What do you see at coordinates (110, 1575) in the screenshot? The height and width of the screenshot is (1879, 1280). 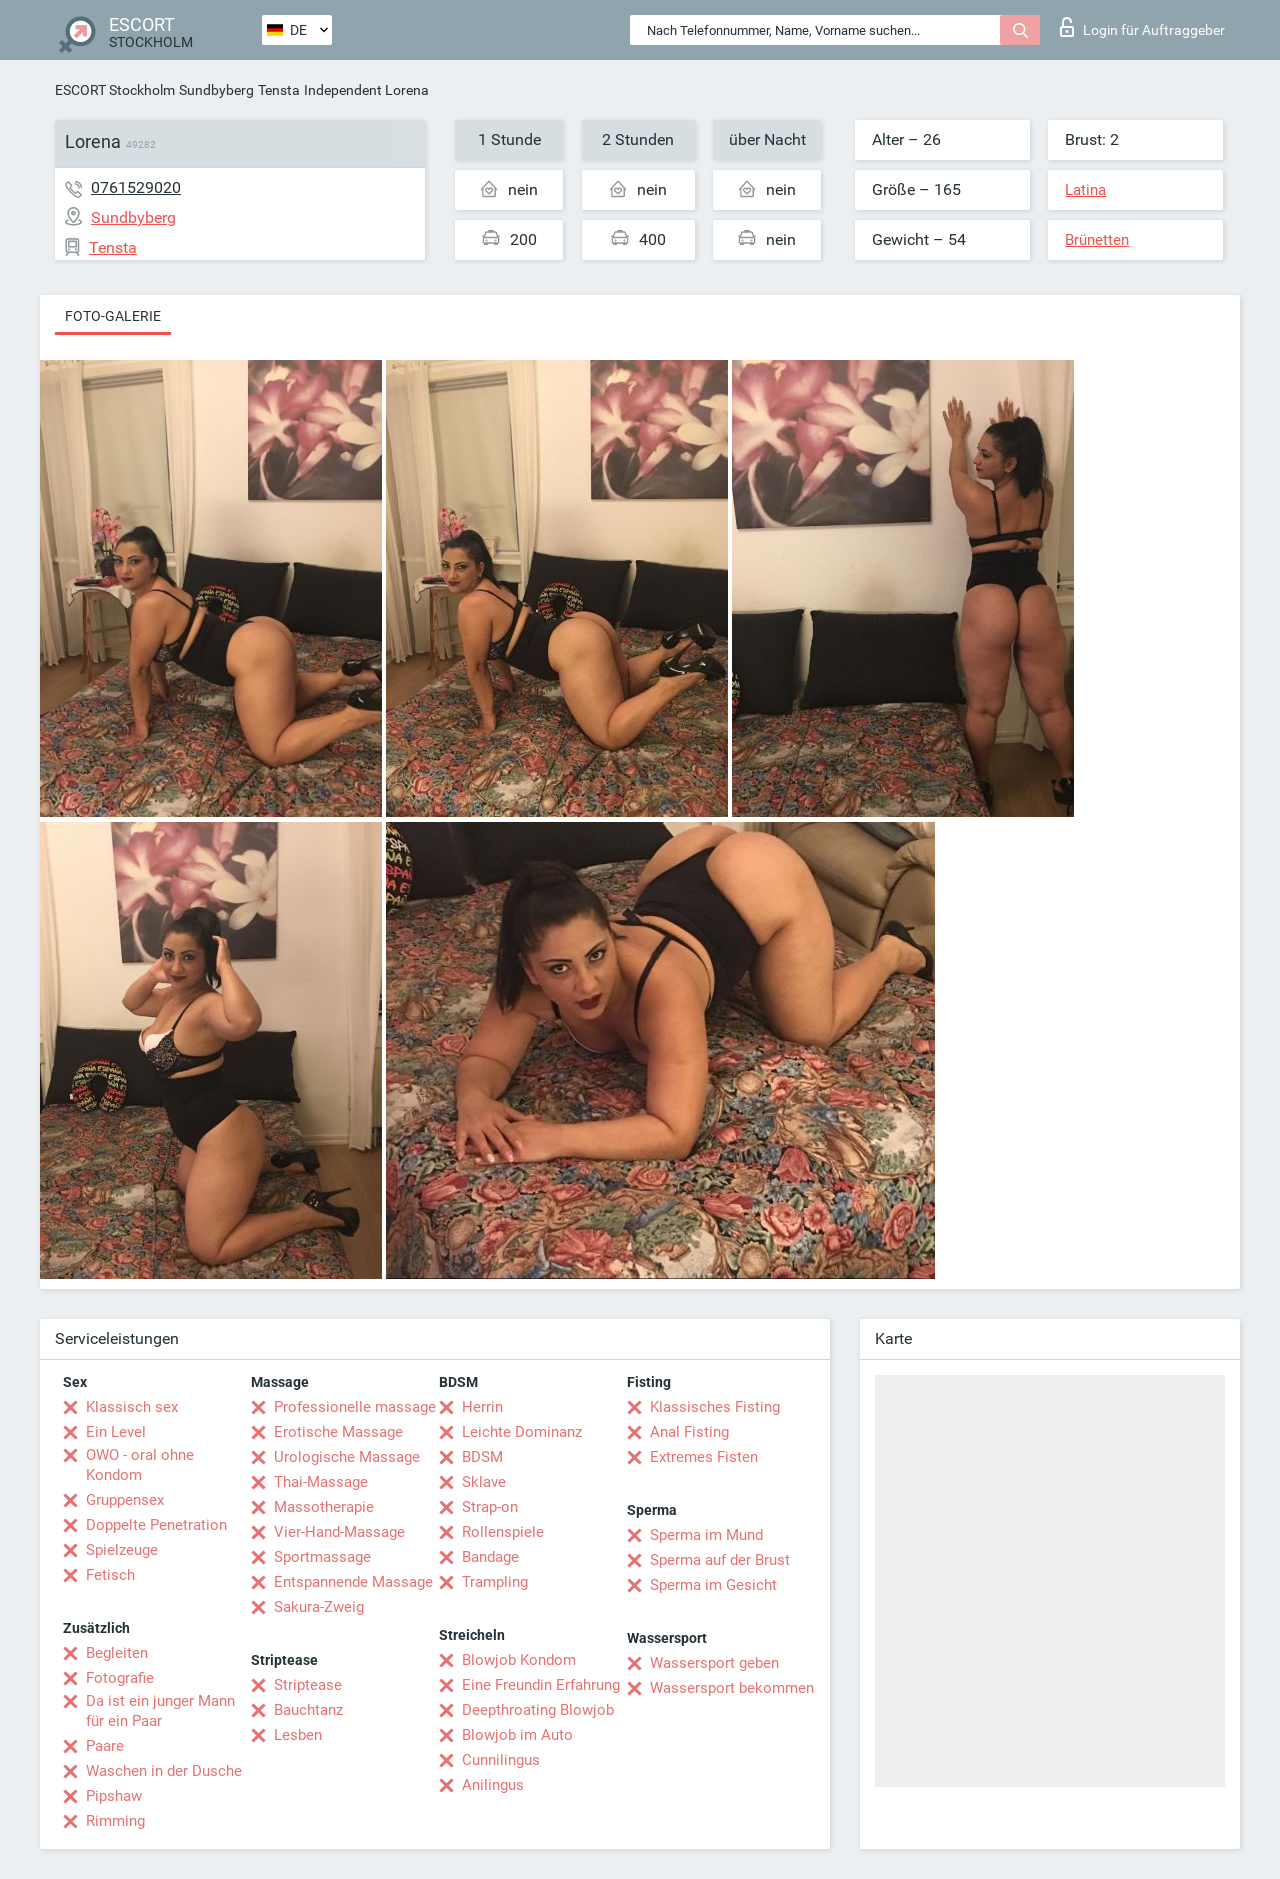 I see `Fetisch` at bounding box center [110, 1575].